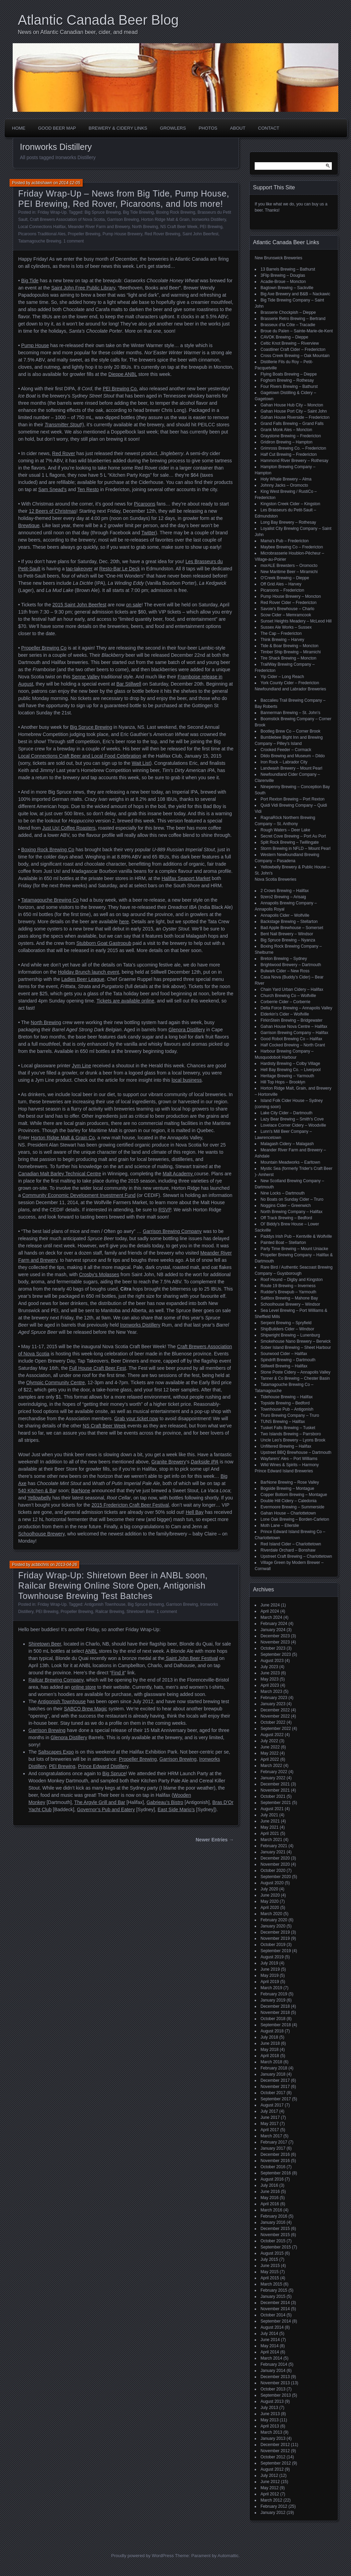 This screenshot has width=351, height=2576. I want to click on January 2017, so click(273, 2148).